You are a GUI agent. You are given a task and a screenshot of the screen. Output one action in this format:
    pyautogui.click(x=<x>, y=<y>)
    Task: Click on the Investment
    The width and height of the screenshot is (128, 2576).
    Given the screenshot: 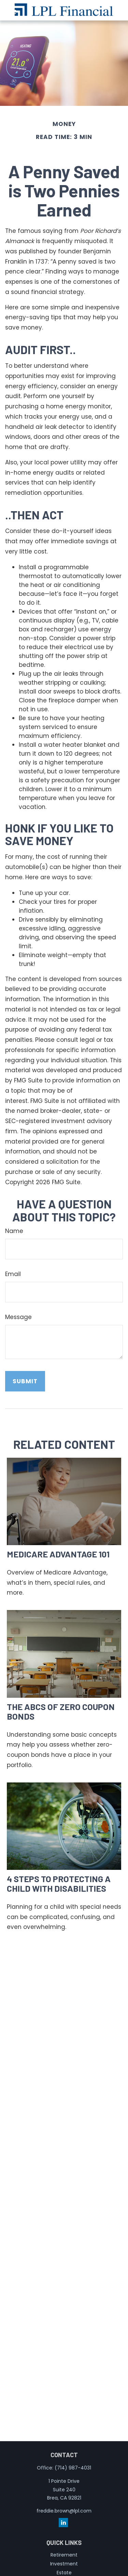 What is the action you would take?
    pyautogui.click(x=64, y=2563)
    